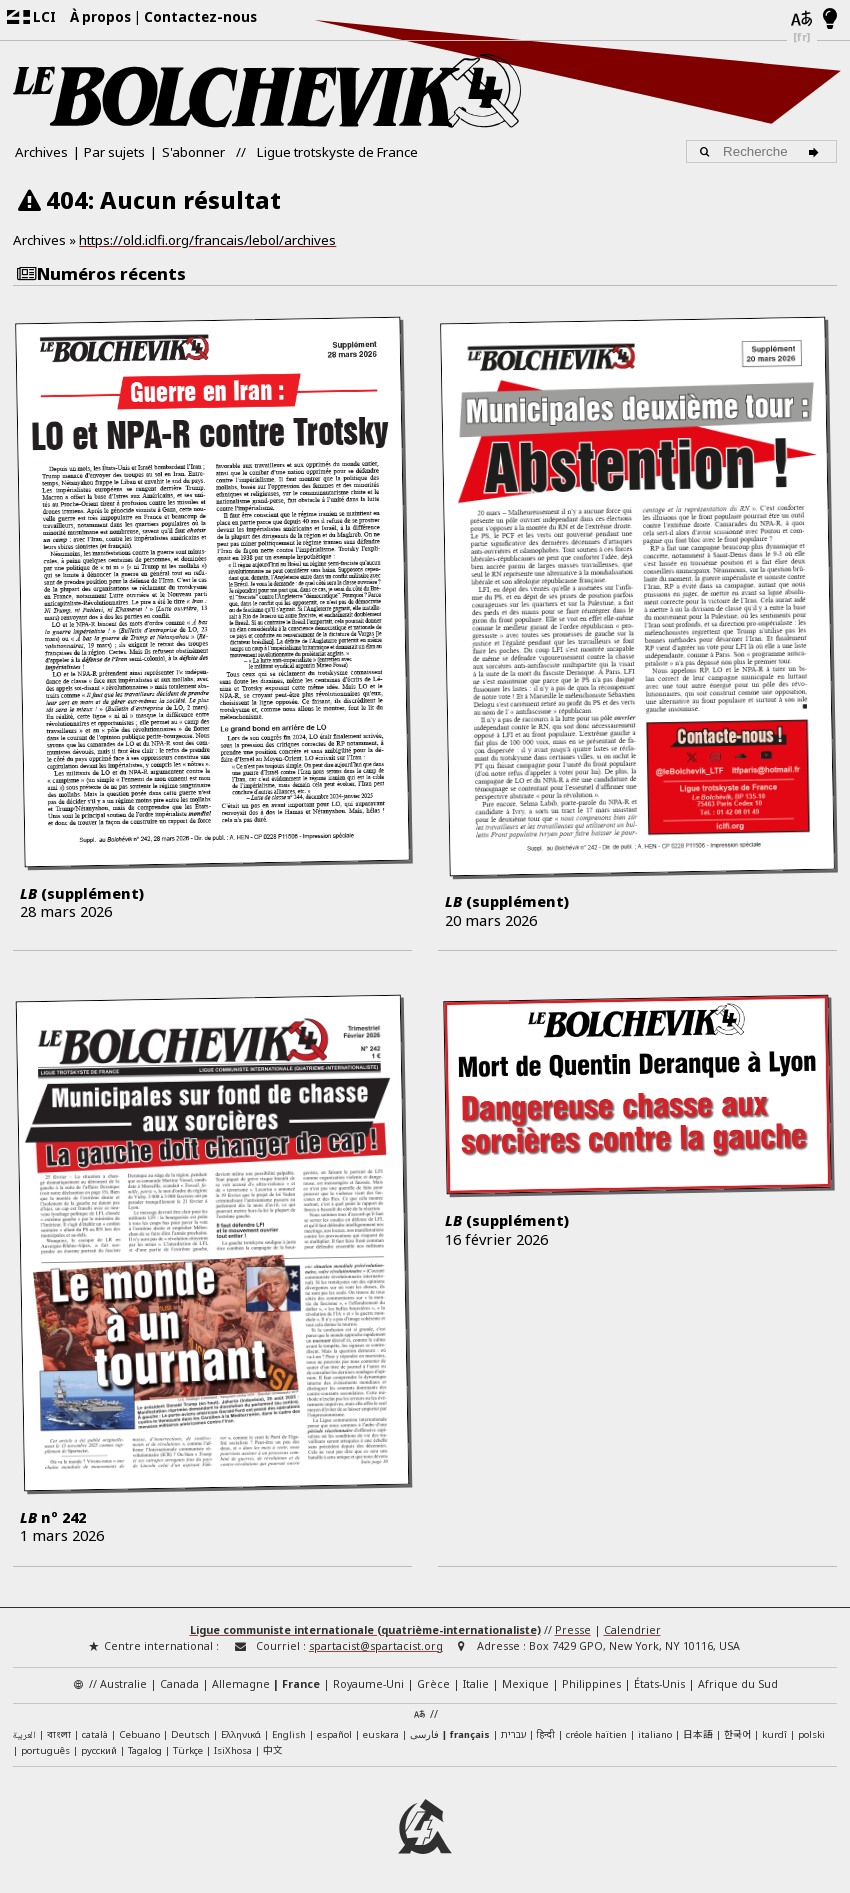  Describe the element at coordinates (241, 1734) in the screenshot. I see `Ελληνικά` at that location.